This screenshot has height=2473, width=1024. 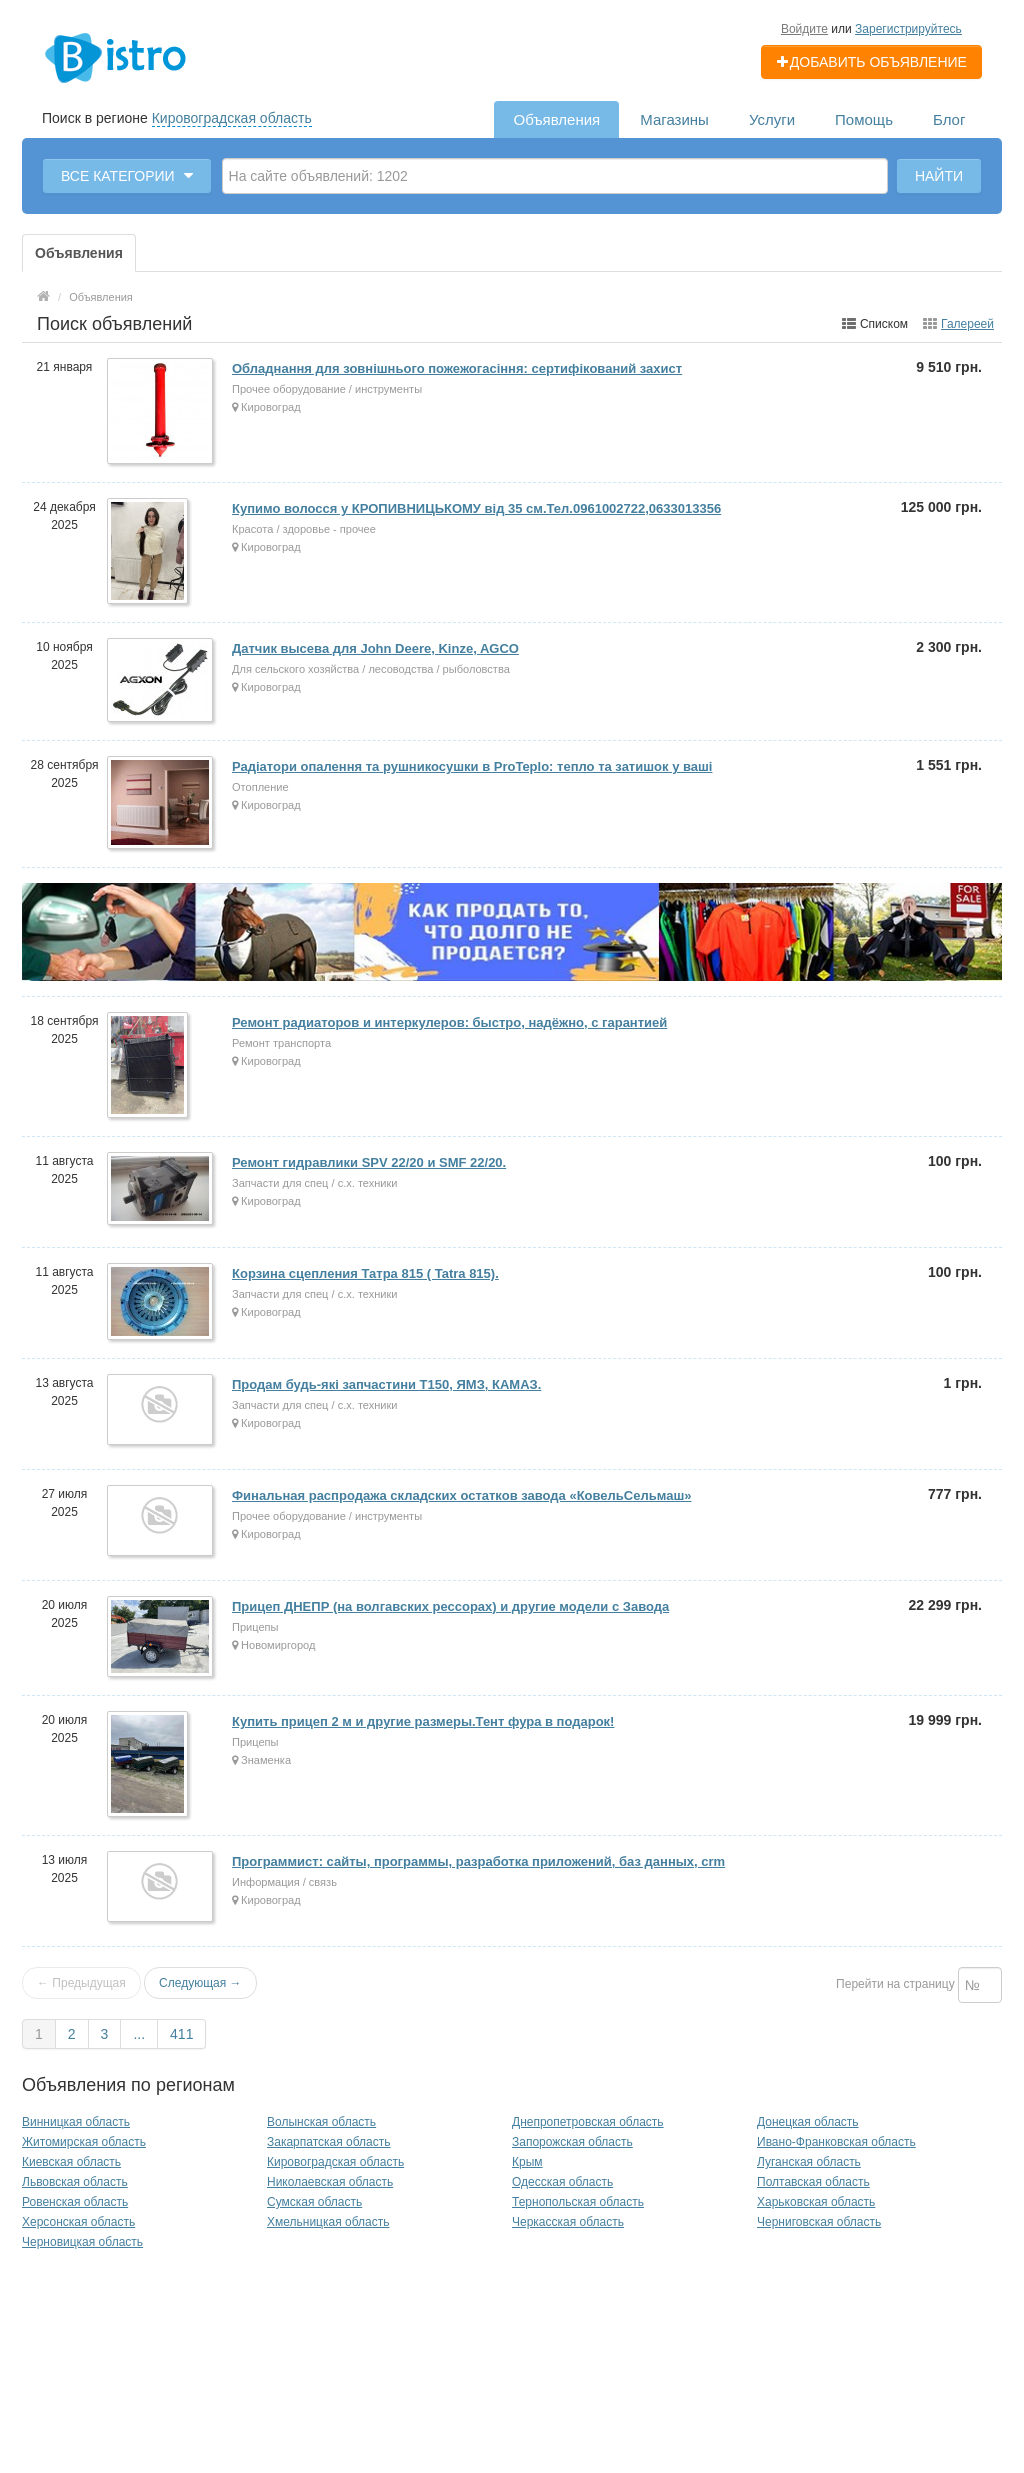 What do you see at coordinates (472, 766) in the screenshot?
I see `Радіатори опалення та рушникосушки в ProTeplo: тепло та затишок у ваші` at bounding box center [472, 766].